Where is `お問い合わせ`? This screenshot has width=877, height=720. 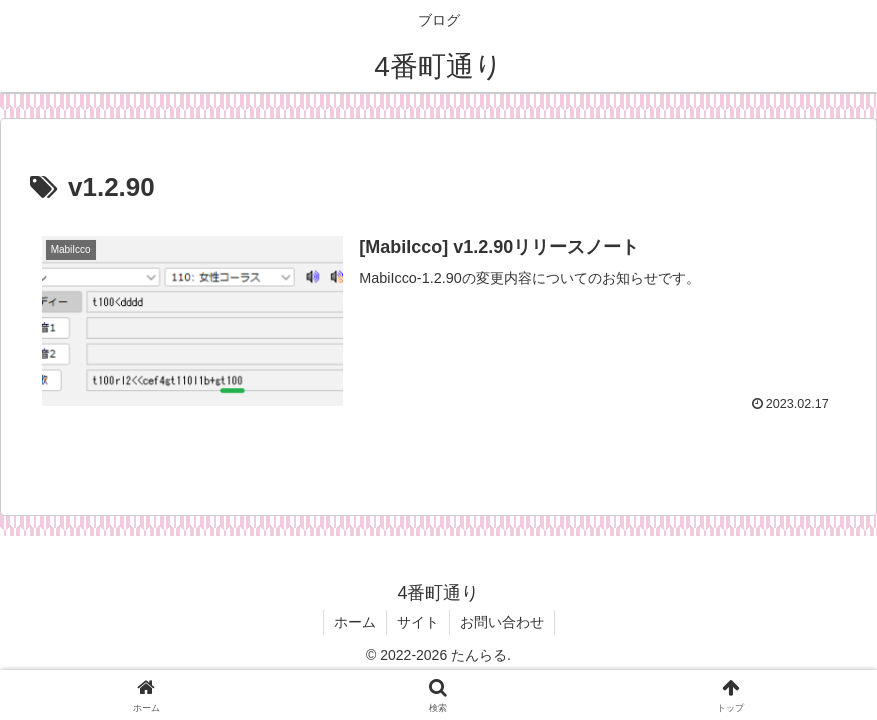
お問い合わせ is located at coordinates (502, 622).